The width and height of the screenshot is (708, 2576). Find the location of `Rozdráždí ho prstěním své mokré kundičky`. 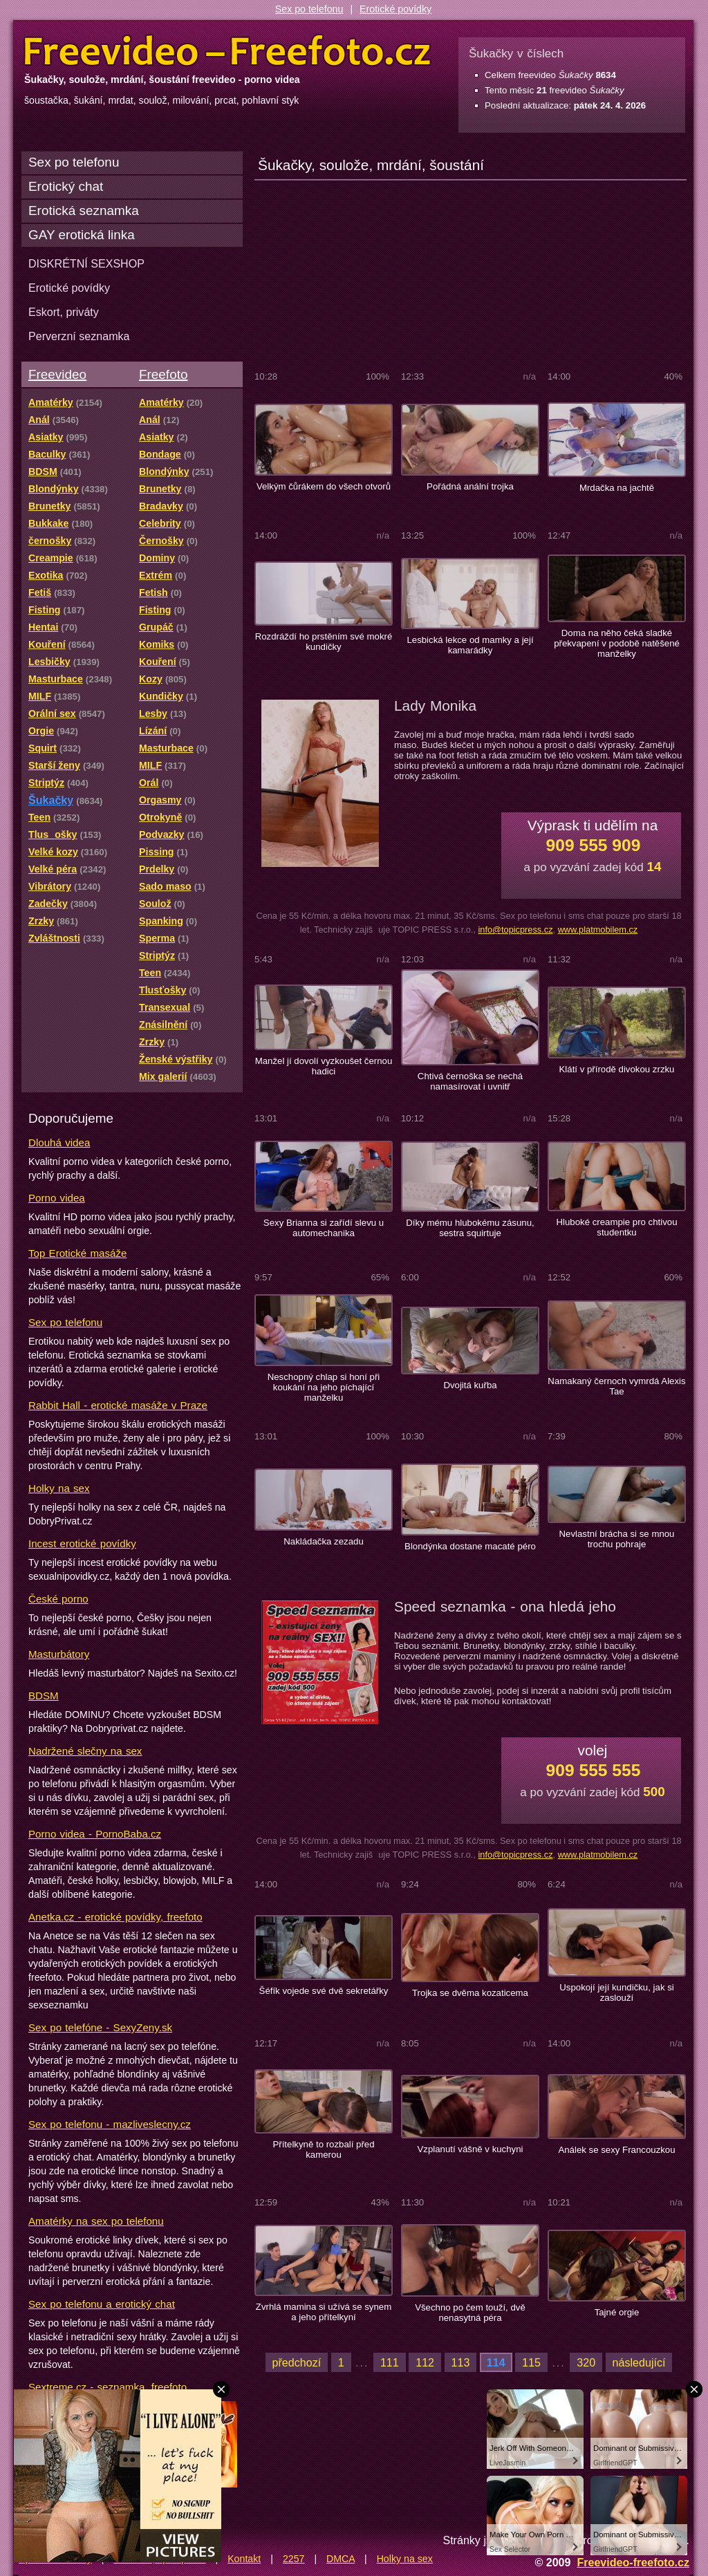

Rozdráždí ho prstěním své mokré kundičky is located at coordinates (324, 641).